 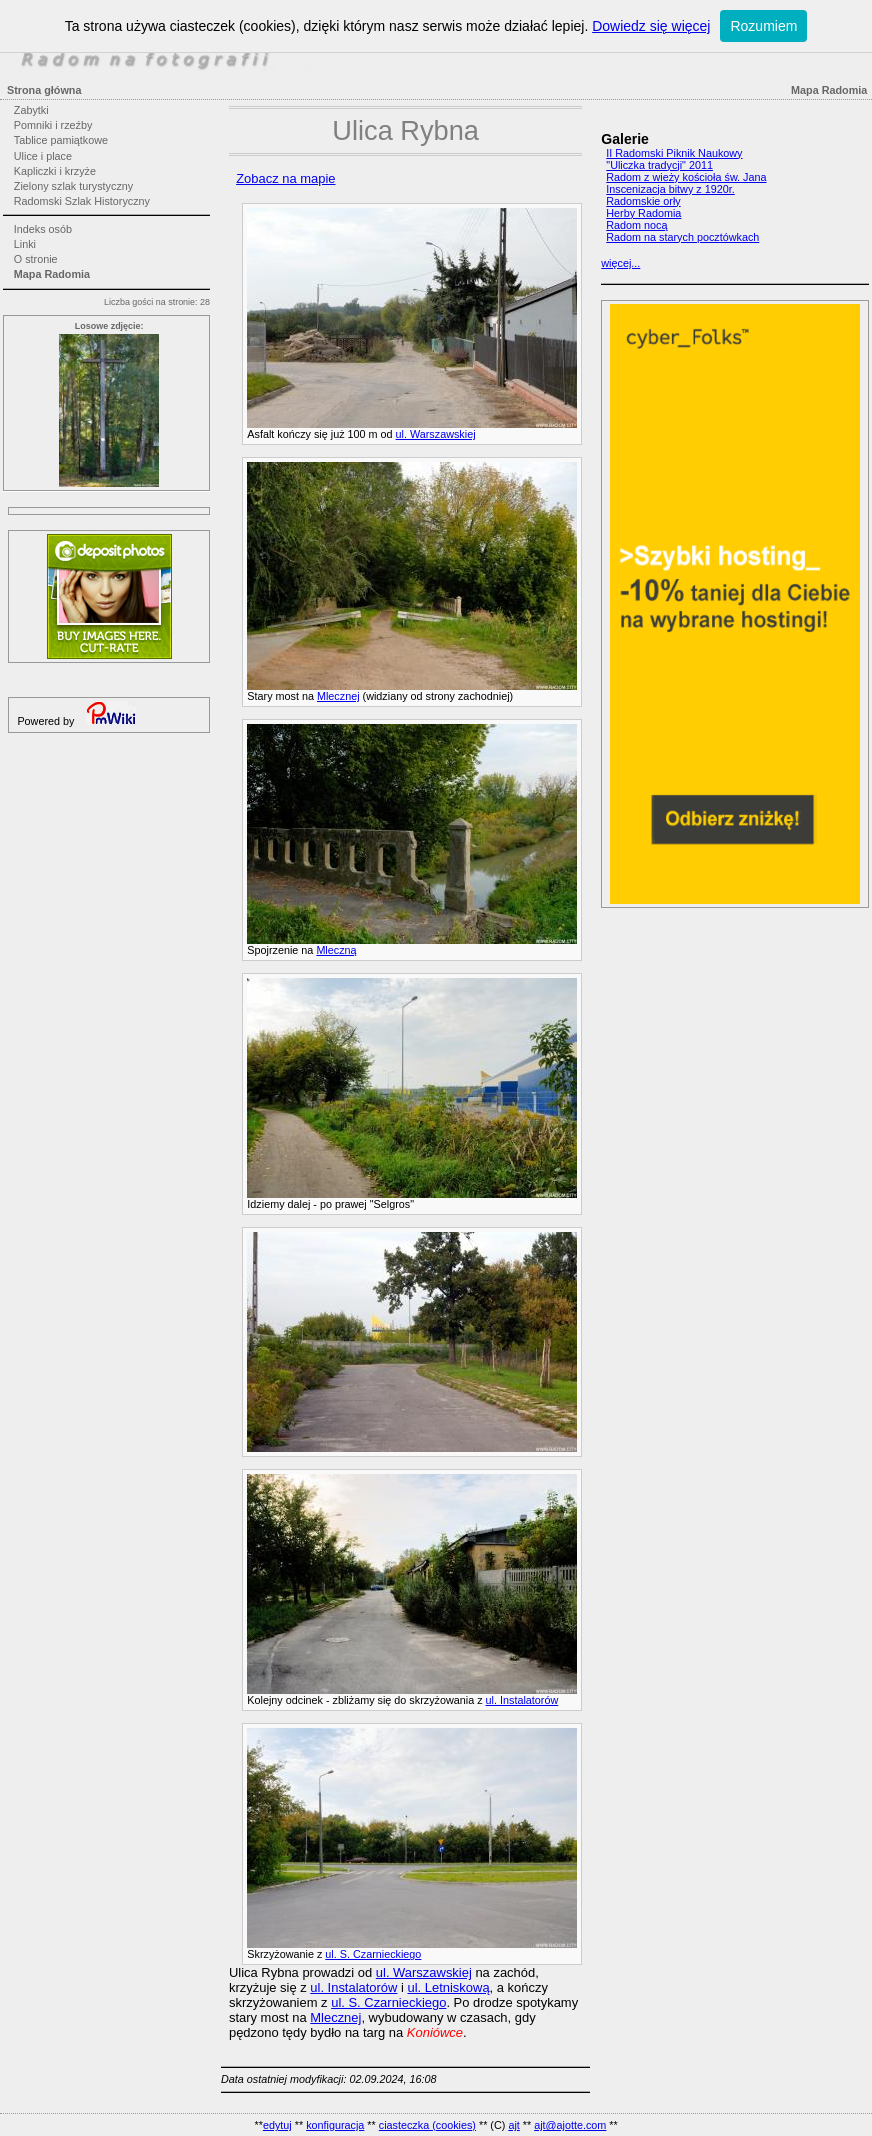 I want to click on Radom z wieży kościoła św. Jana, so click(x=686, y=177).